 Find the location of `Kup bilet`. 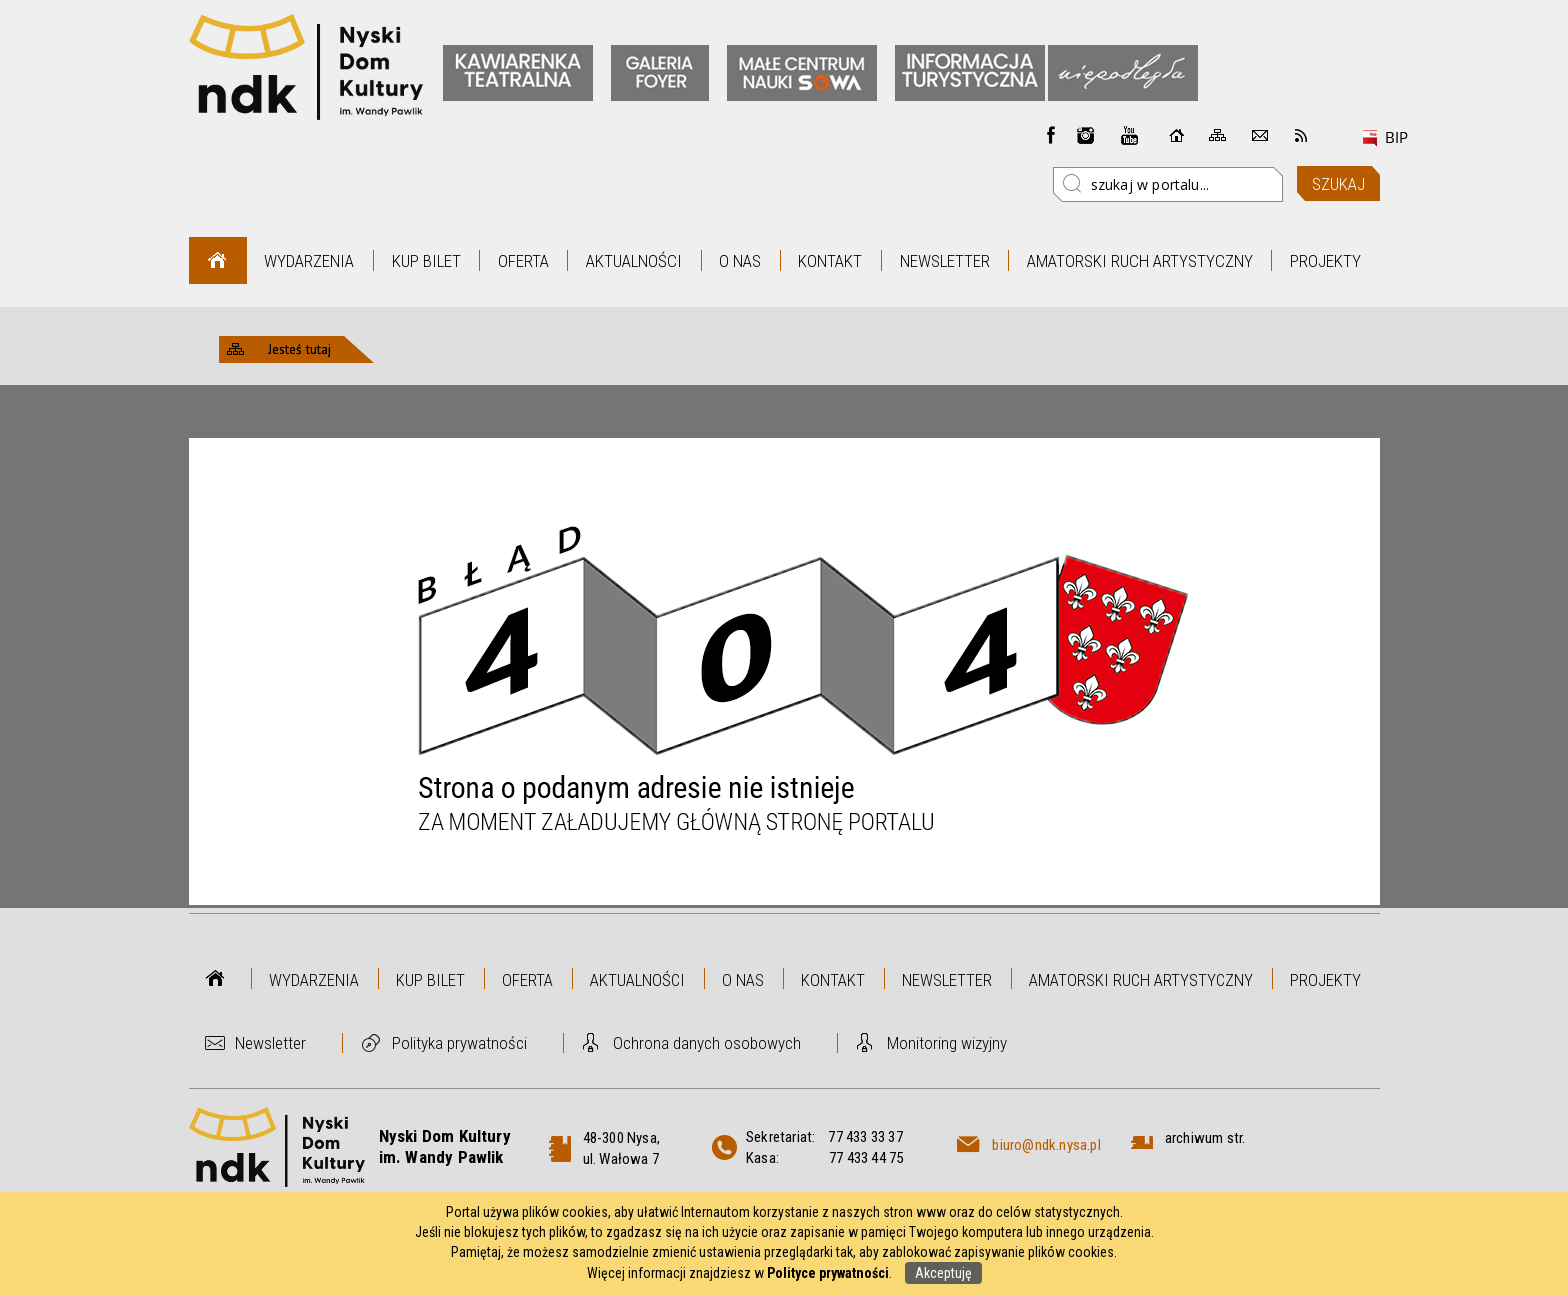

Kup bilet is located at coordinates (426, 261).